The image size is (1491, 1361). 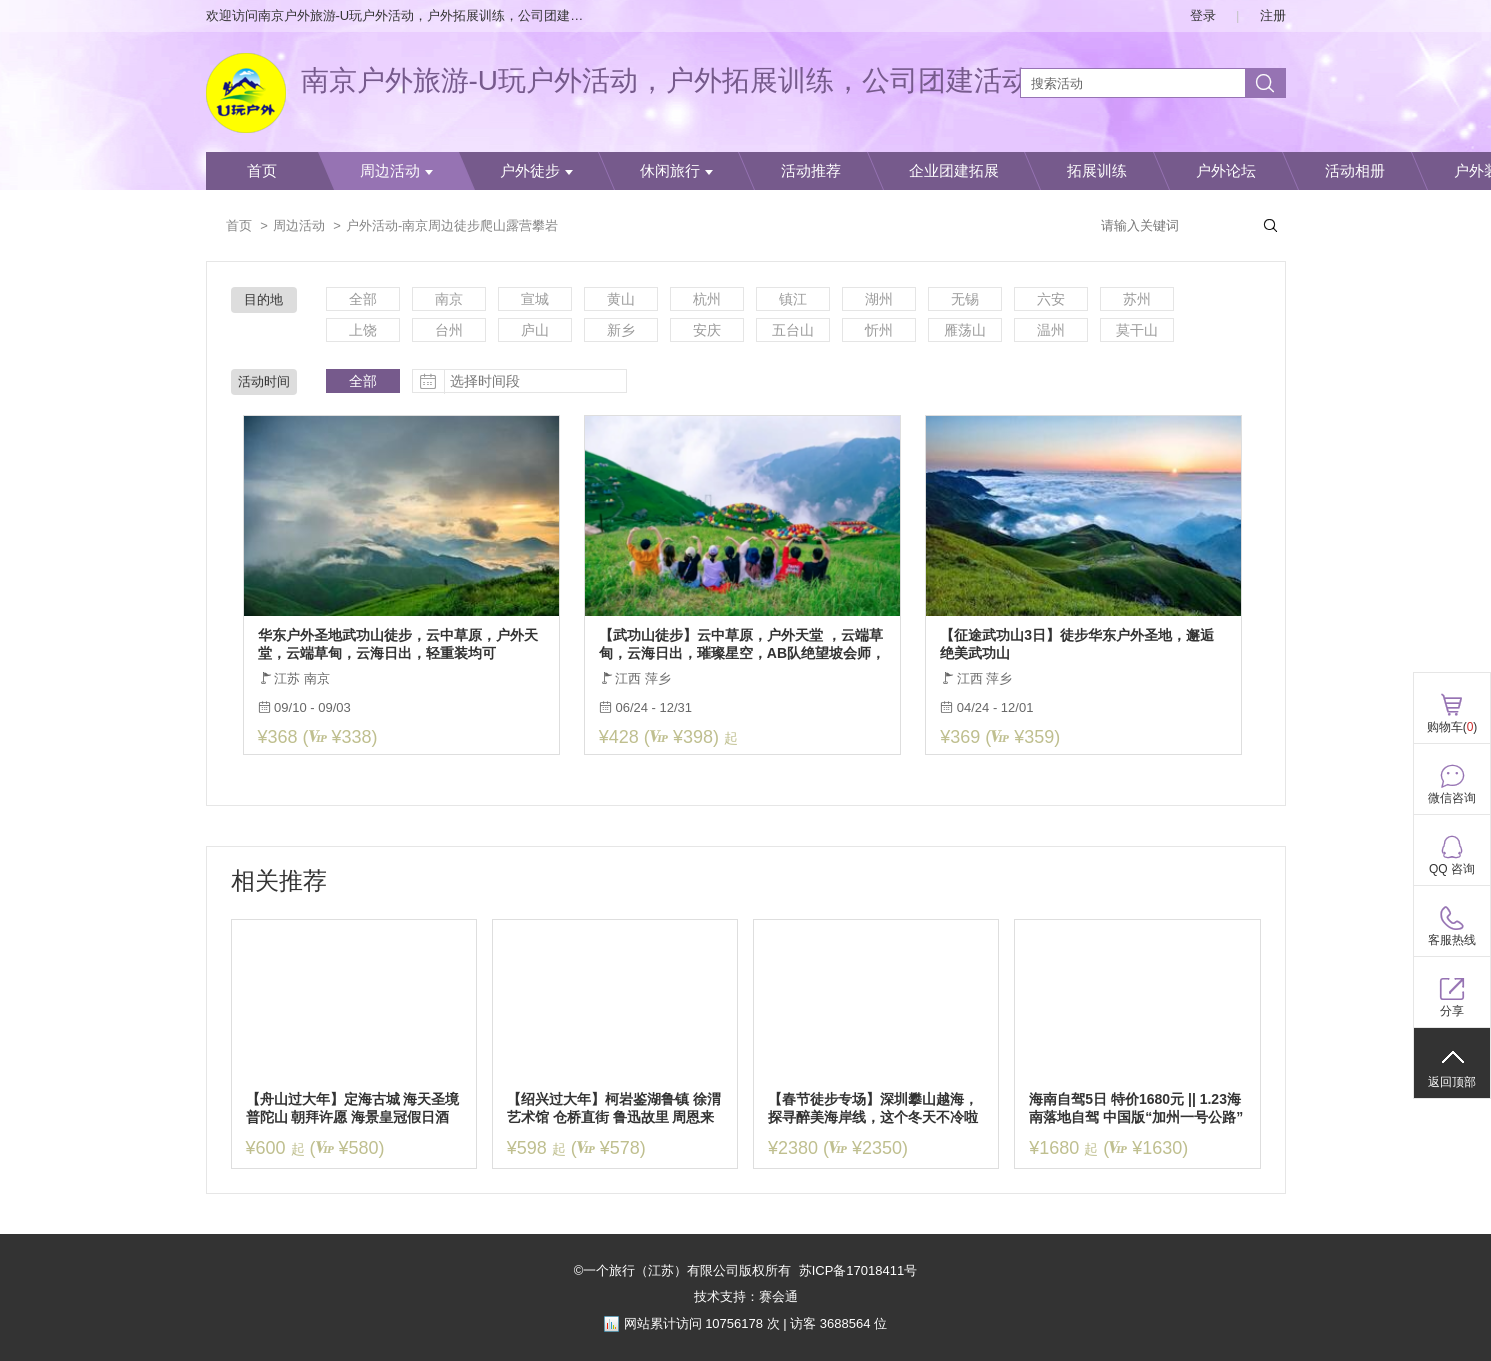 I want to click on 苏ICP备17018411号, so click(x=858, y=1270).